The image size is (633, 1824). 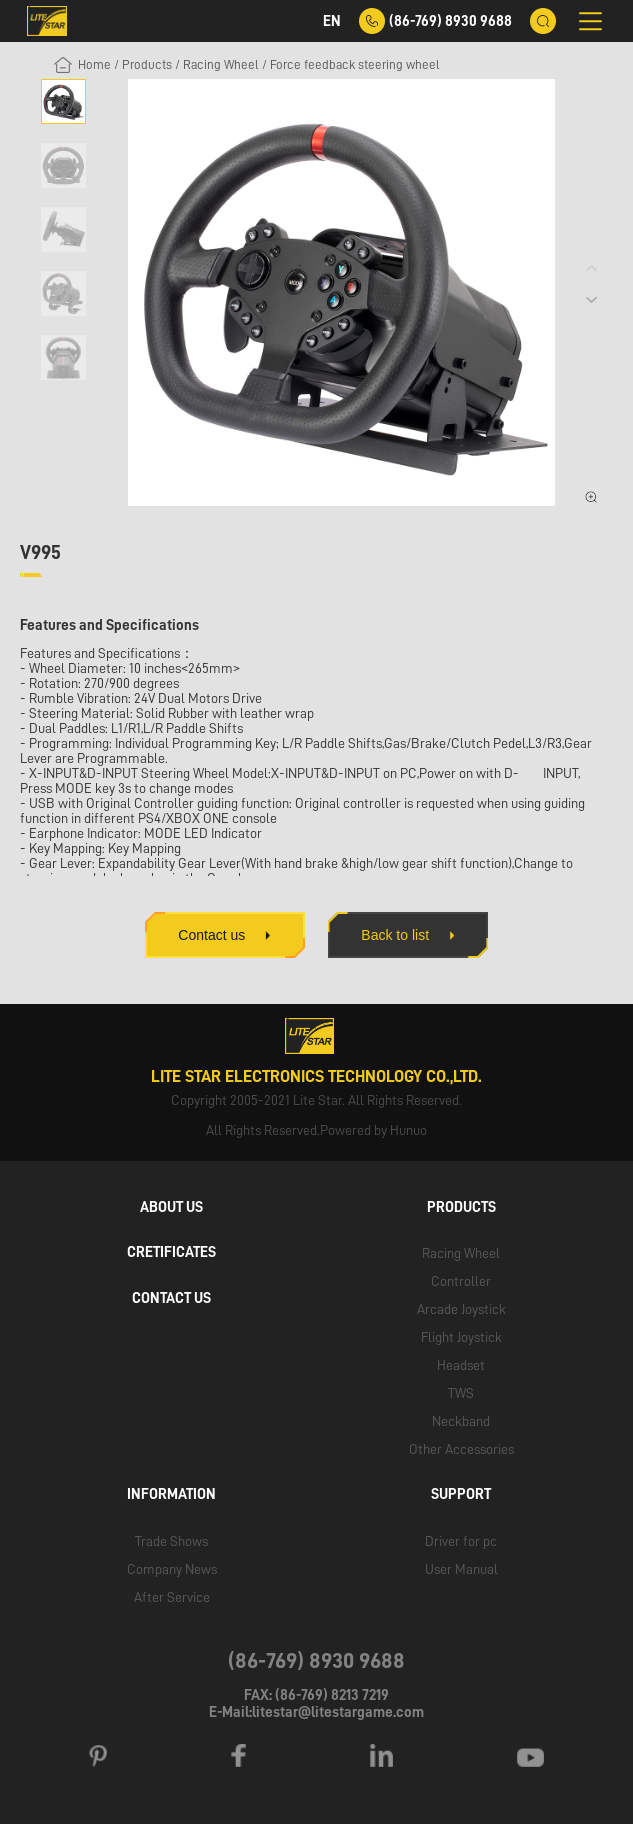 What do you see at coordinates (461, 1337) in the screenshot?
I see `Flight Joystick` at bounding box center [461, 1337].